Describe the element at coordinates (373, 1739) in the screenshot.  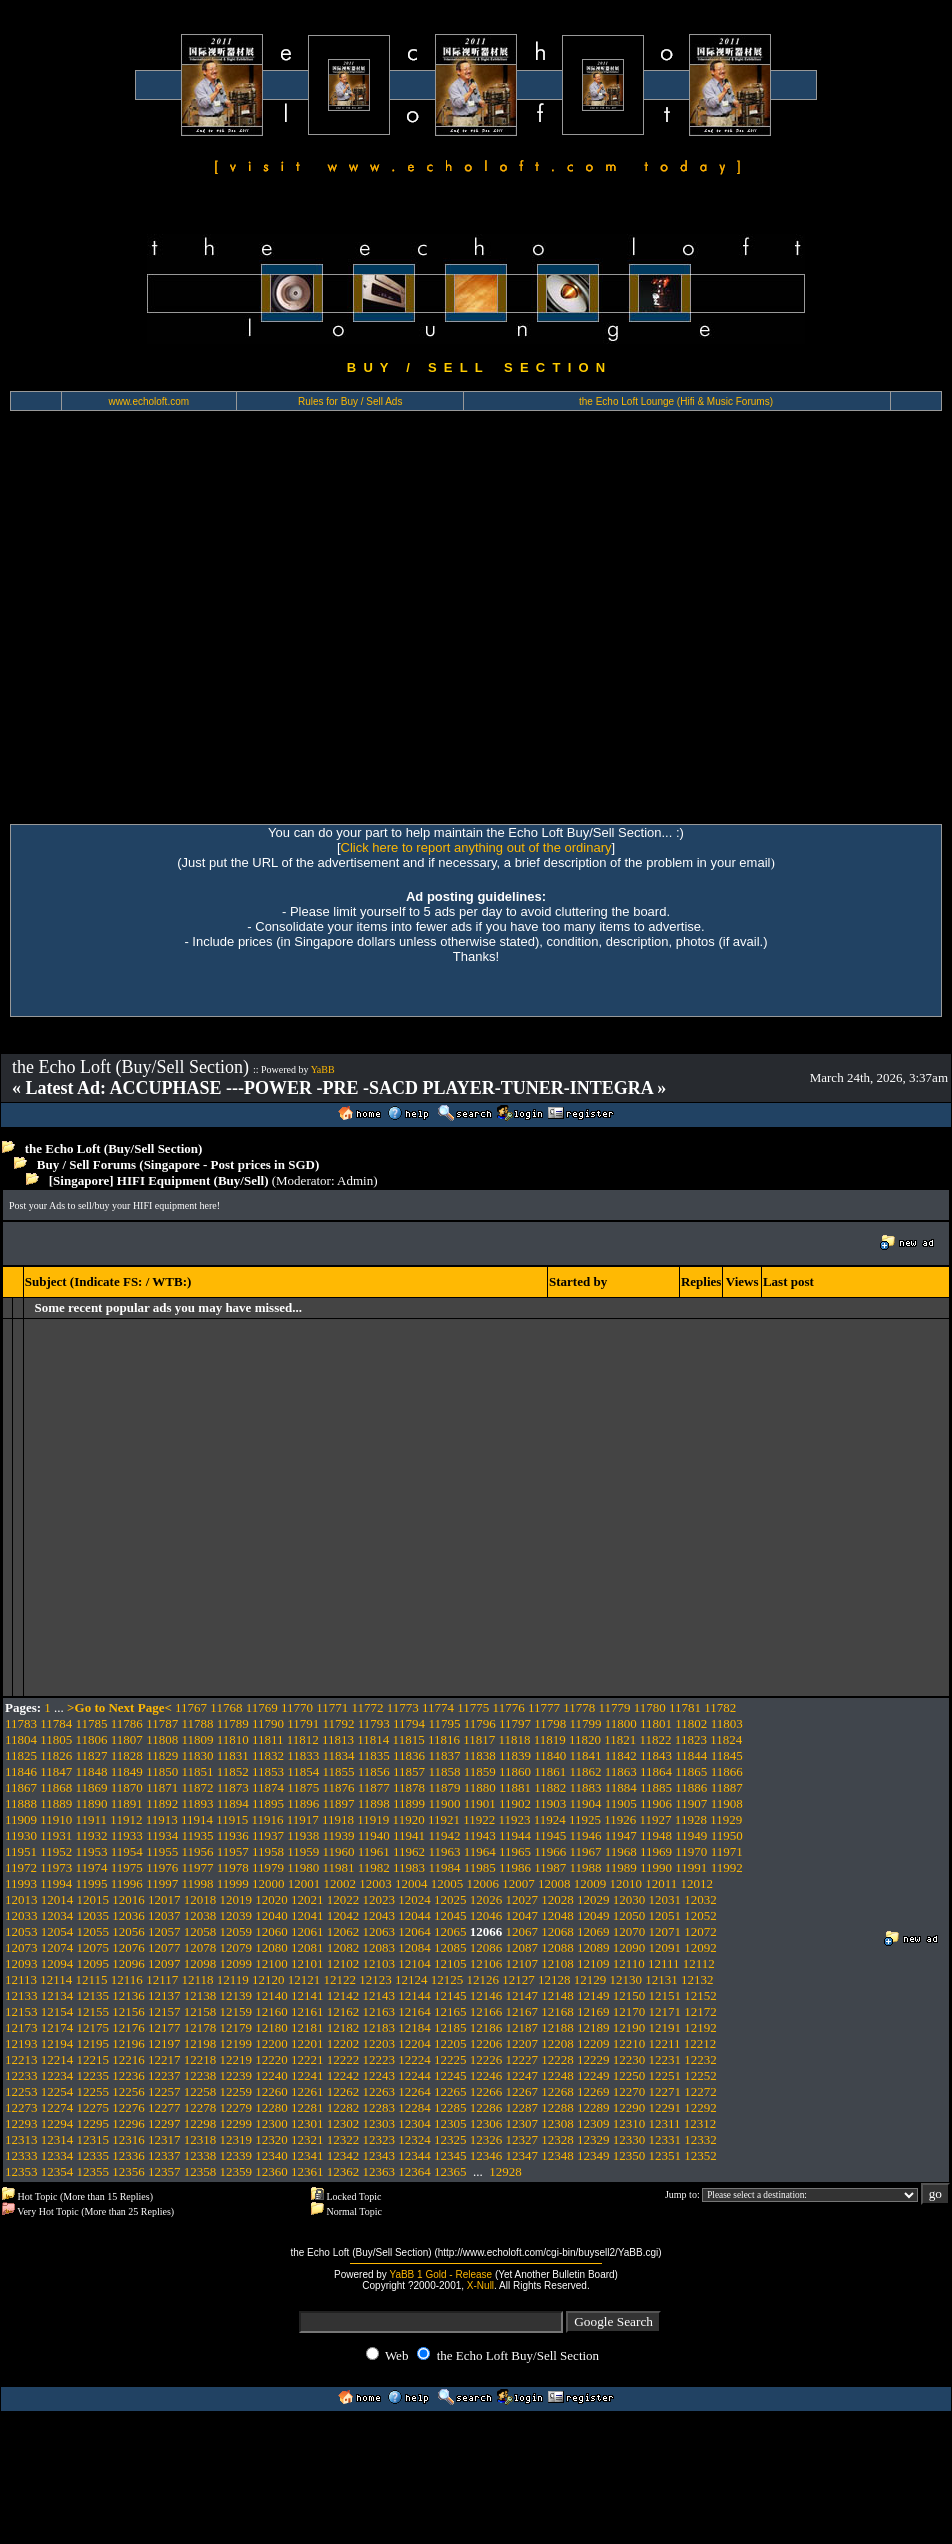
I see `11814` at that location.